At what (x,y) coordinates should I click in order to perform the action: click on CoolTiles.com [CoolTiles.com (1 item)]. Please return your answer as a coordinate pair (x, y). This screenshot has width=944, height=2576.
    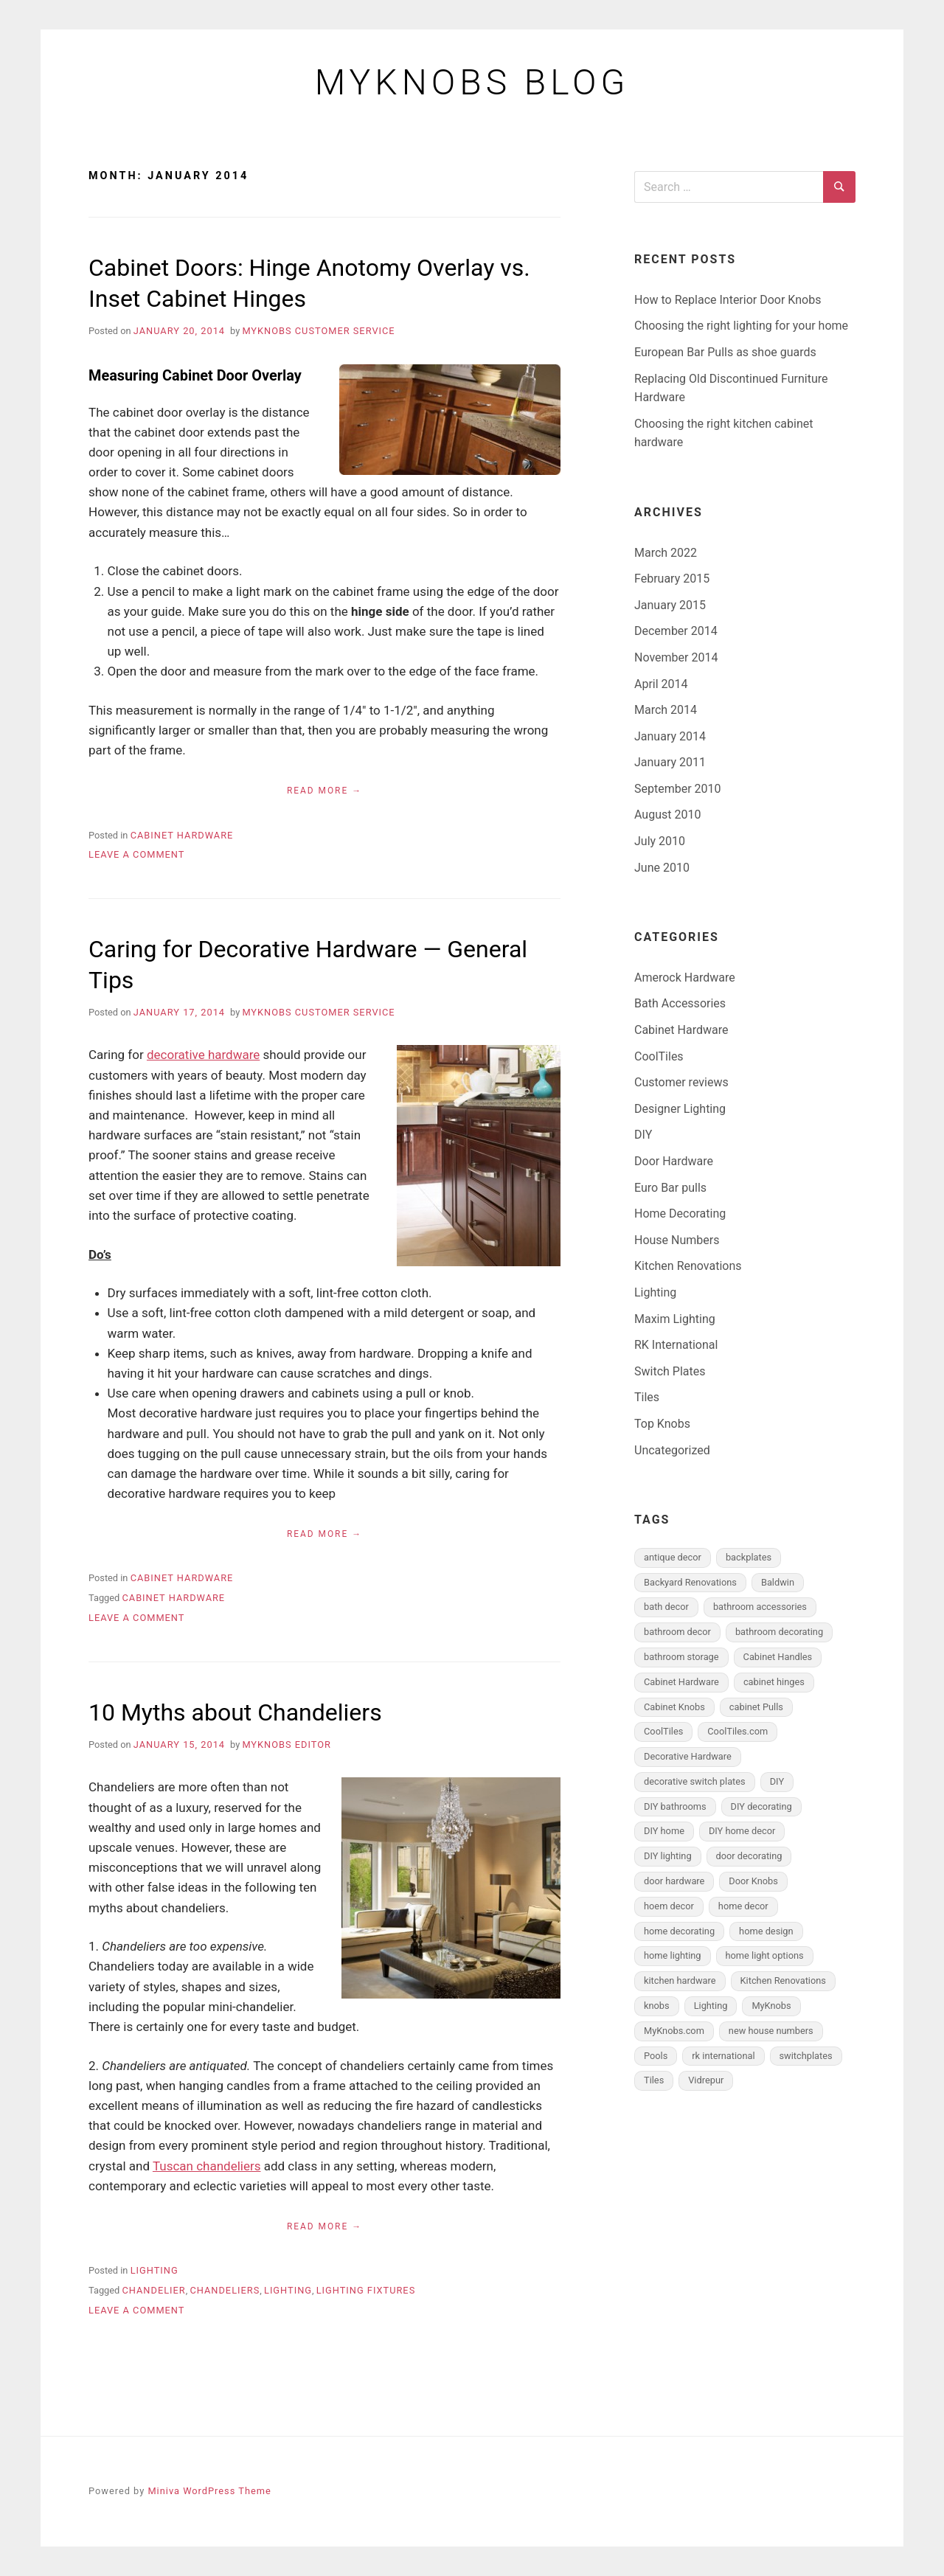
    Looking at the image, I should click on (737, 1731).